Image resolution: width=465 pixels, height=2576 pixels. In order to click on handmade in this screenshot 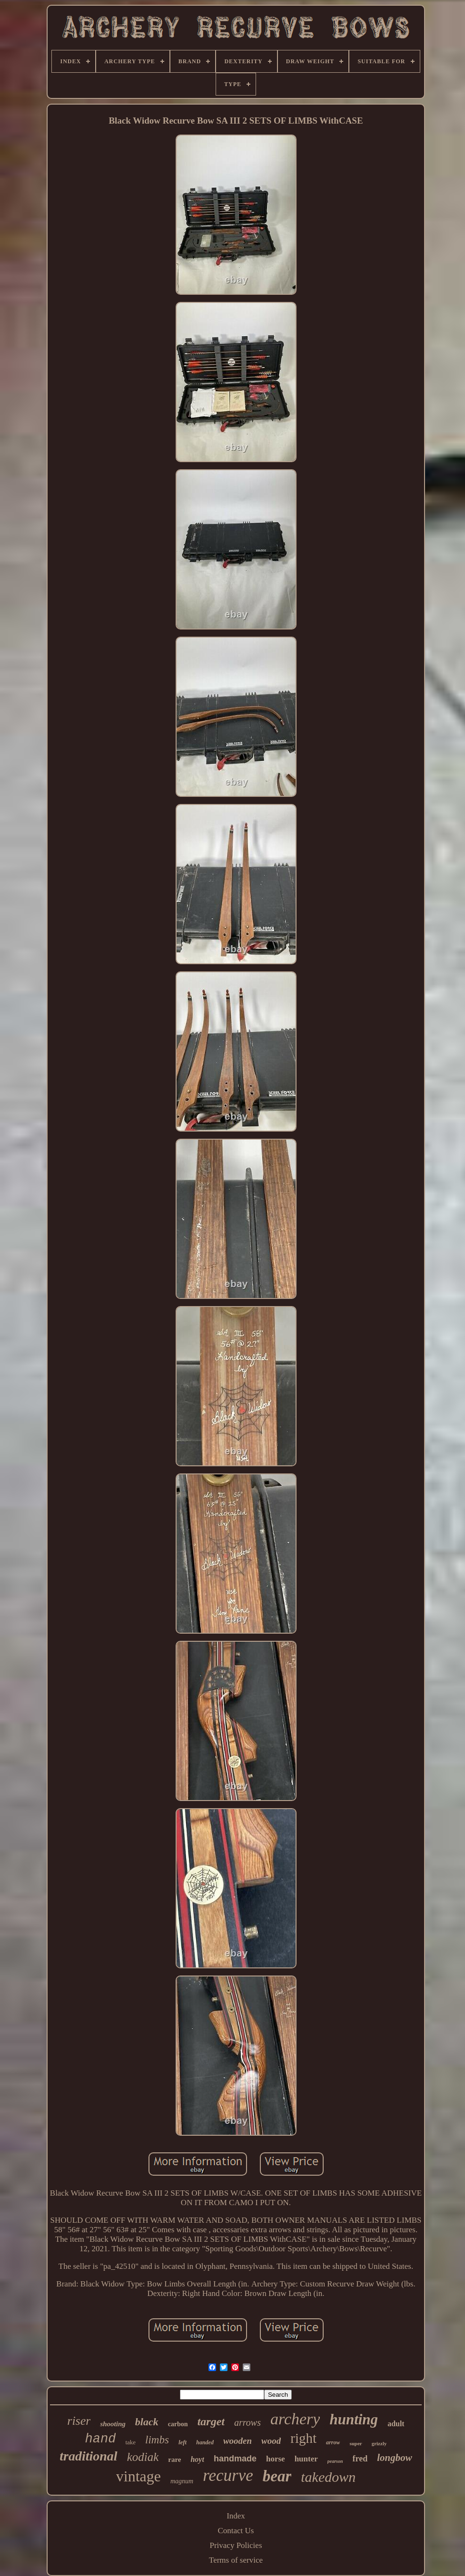, I will do `click(235, 2458)`.